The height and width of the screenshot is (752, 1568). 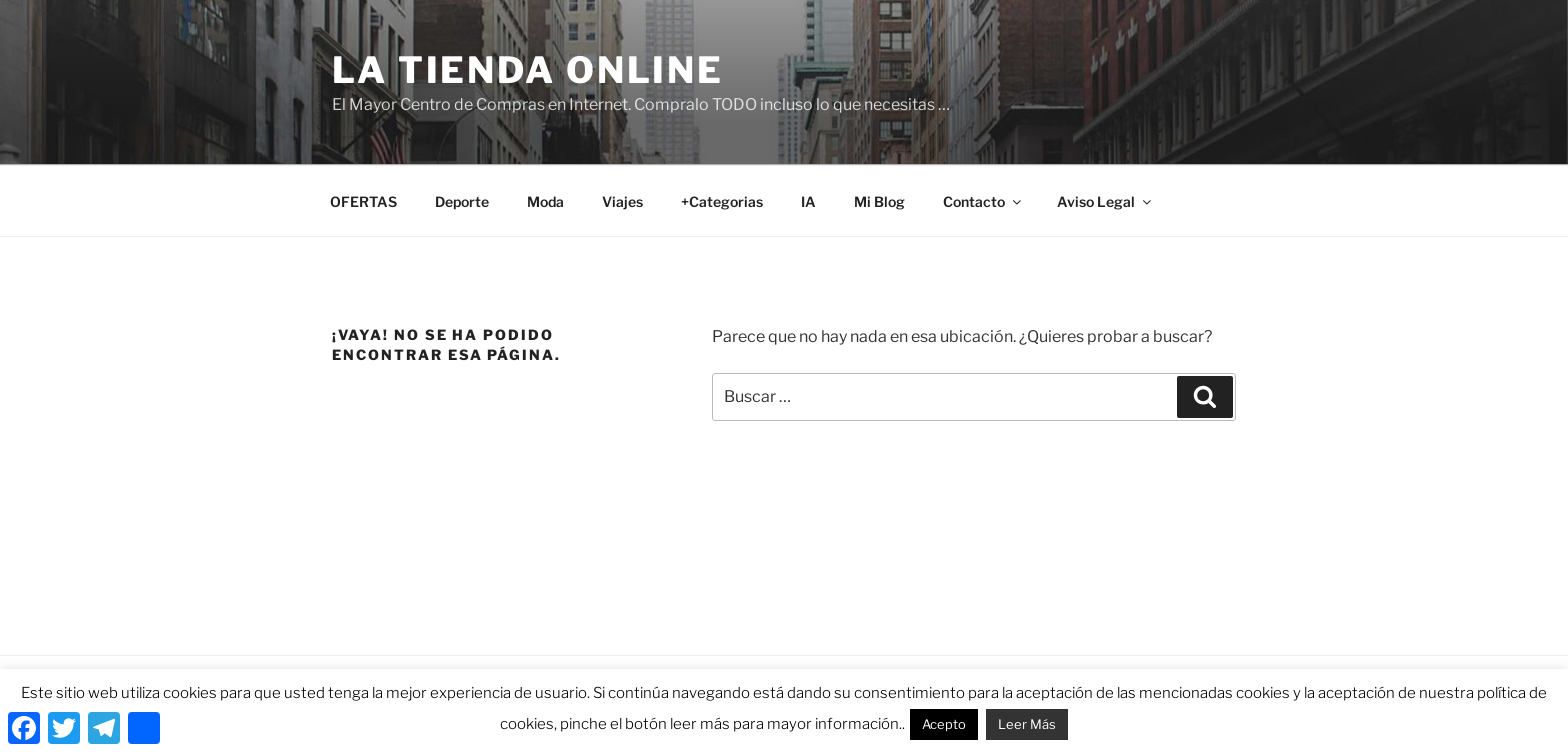 What do you see at coordinates (944, 724) in the screenshot?
I see `Acepto [button]` at bounding box center [944, 724].